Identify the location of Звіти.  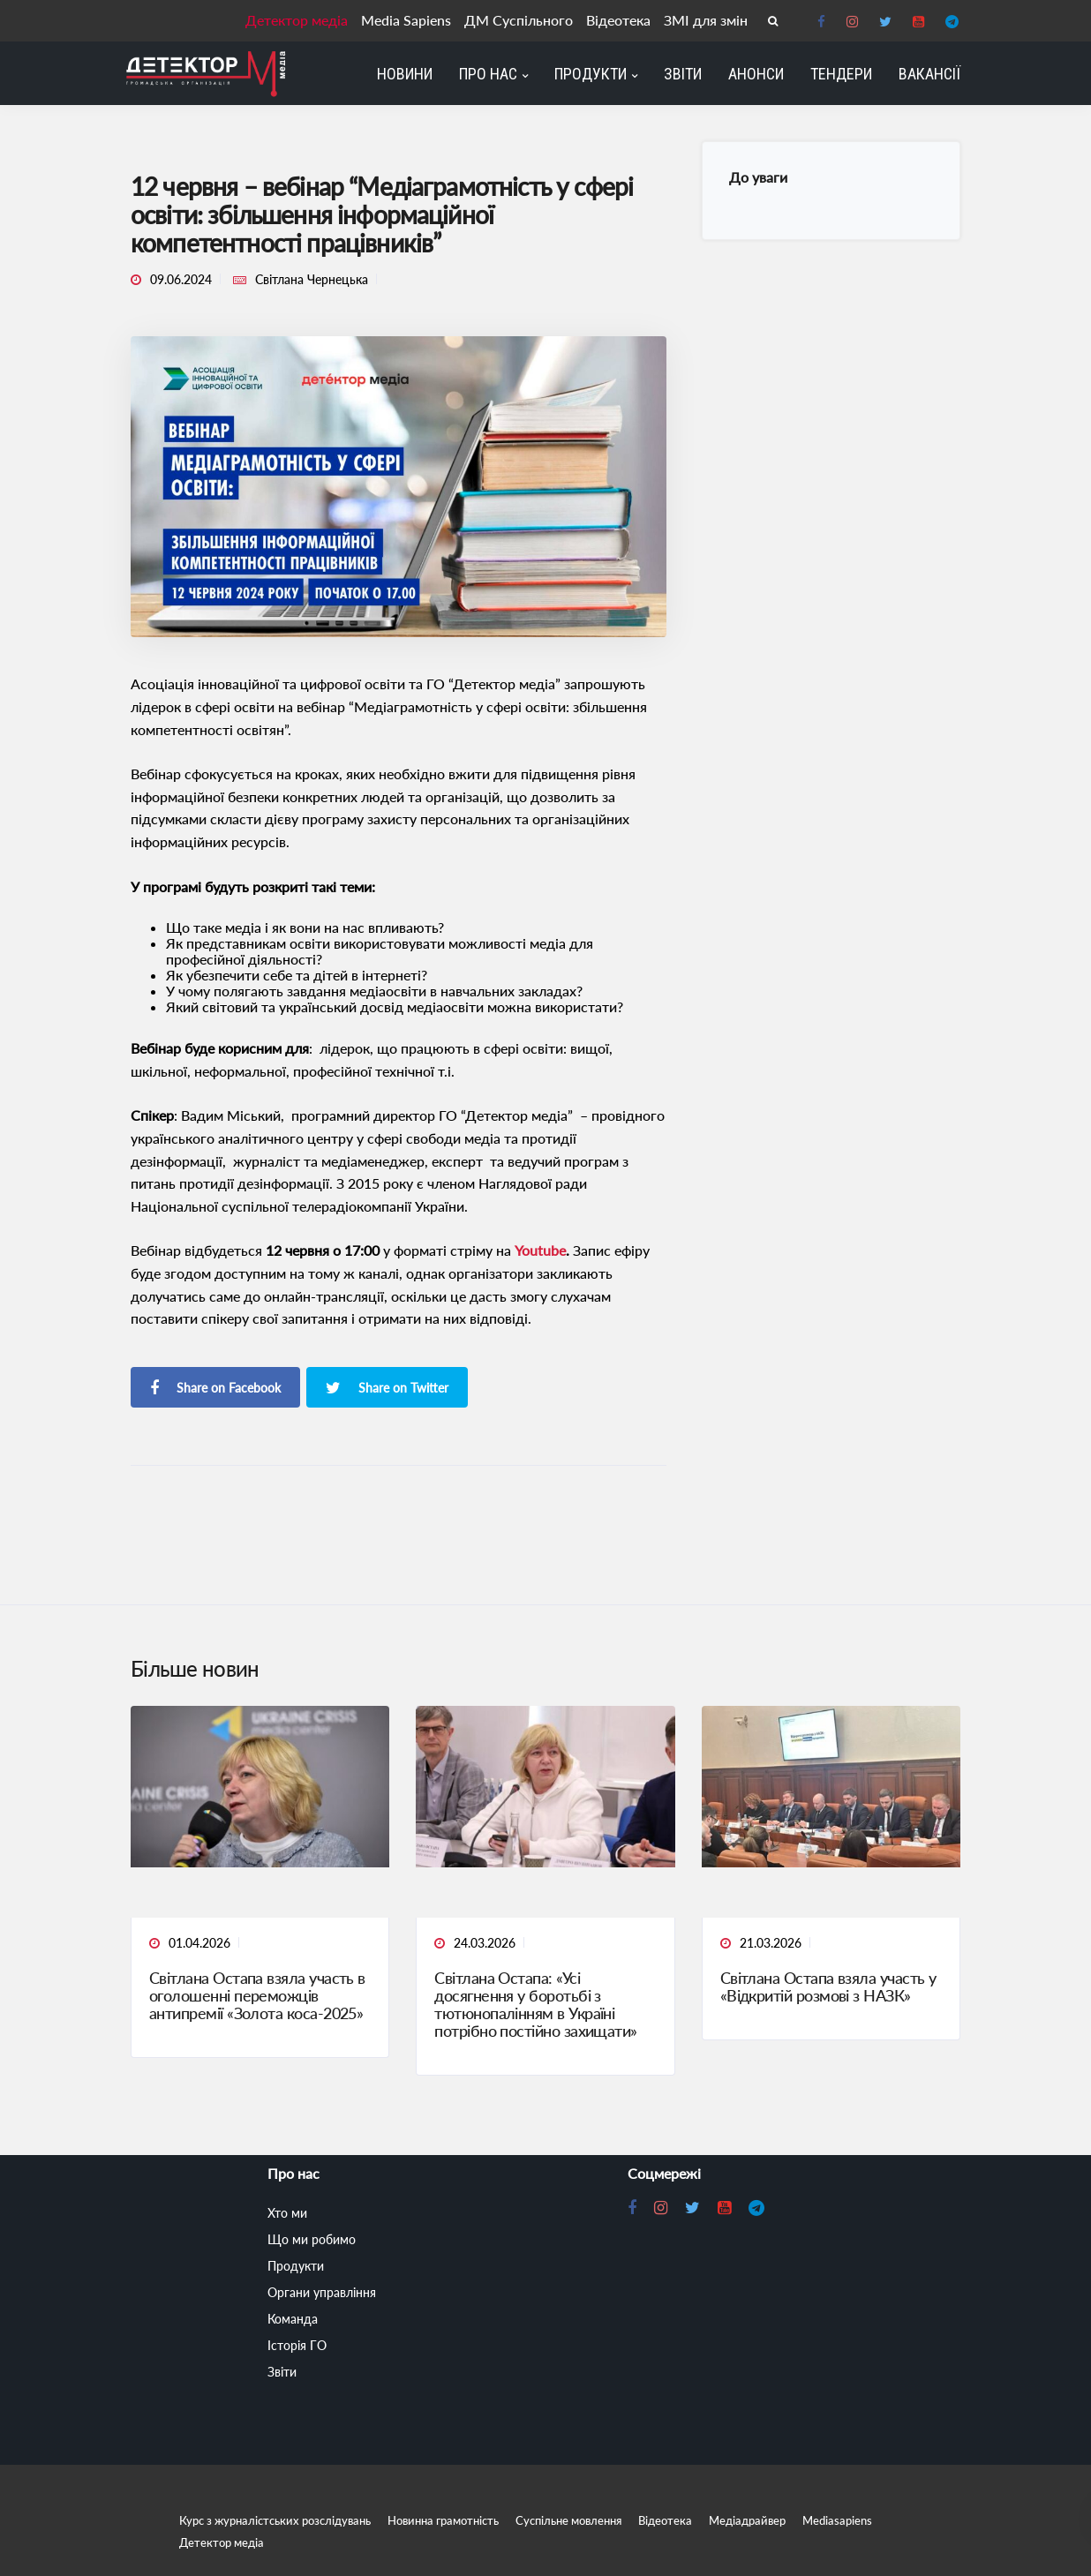
(683, 73).